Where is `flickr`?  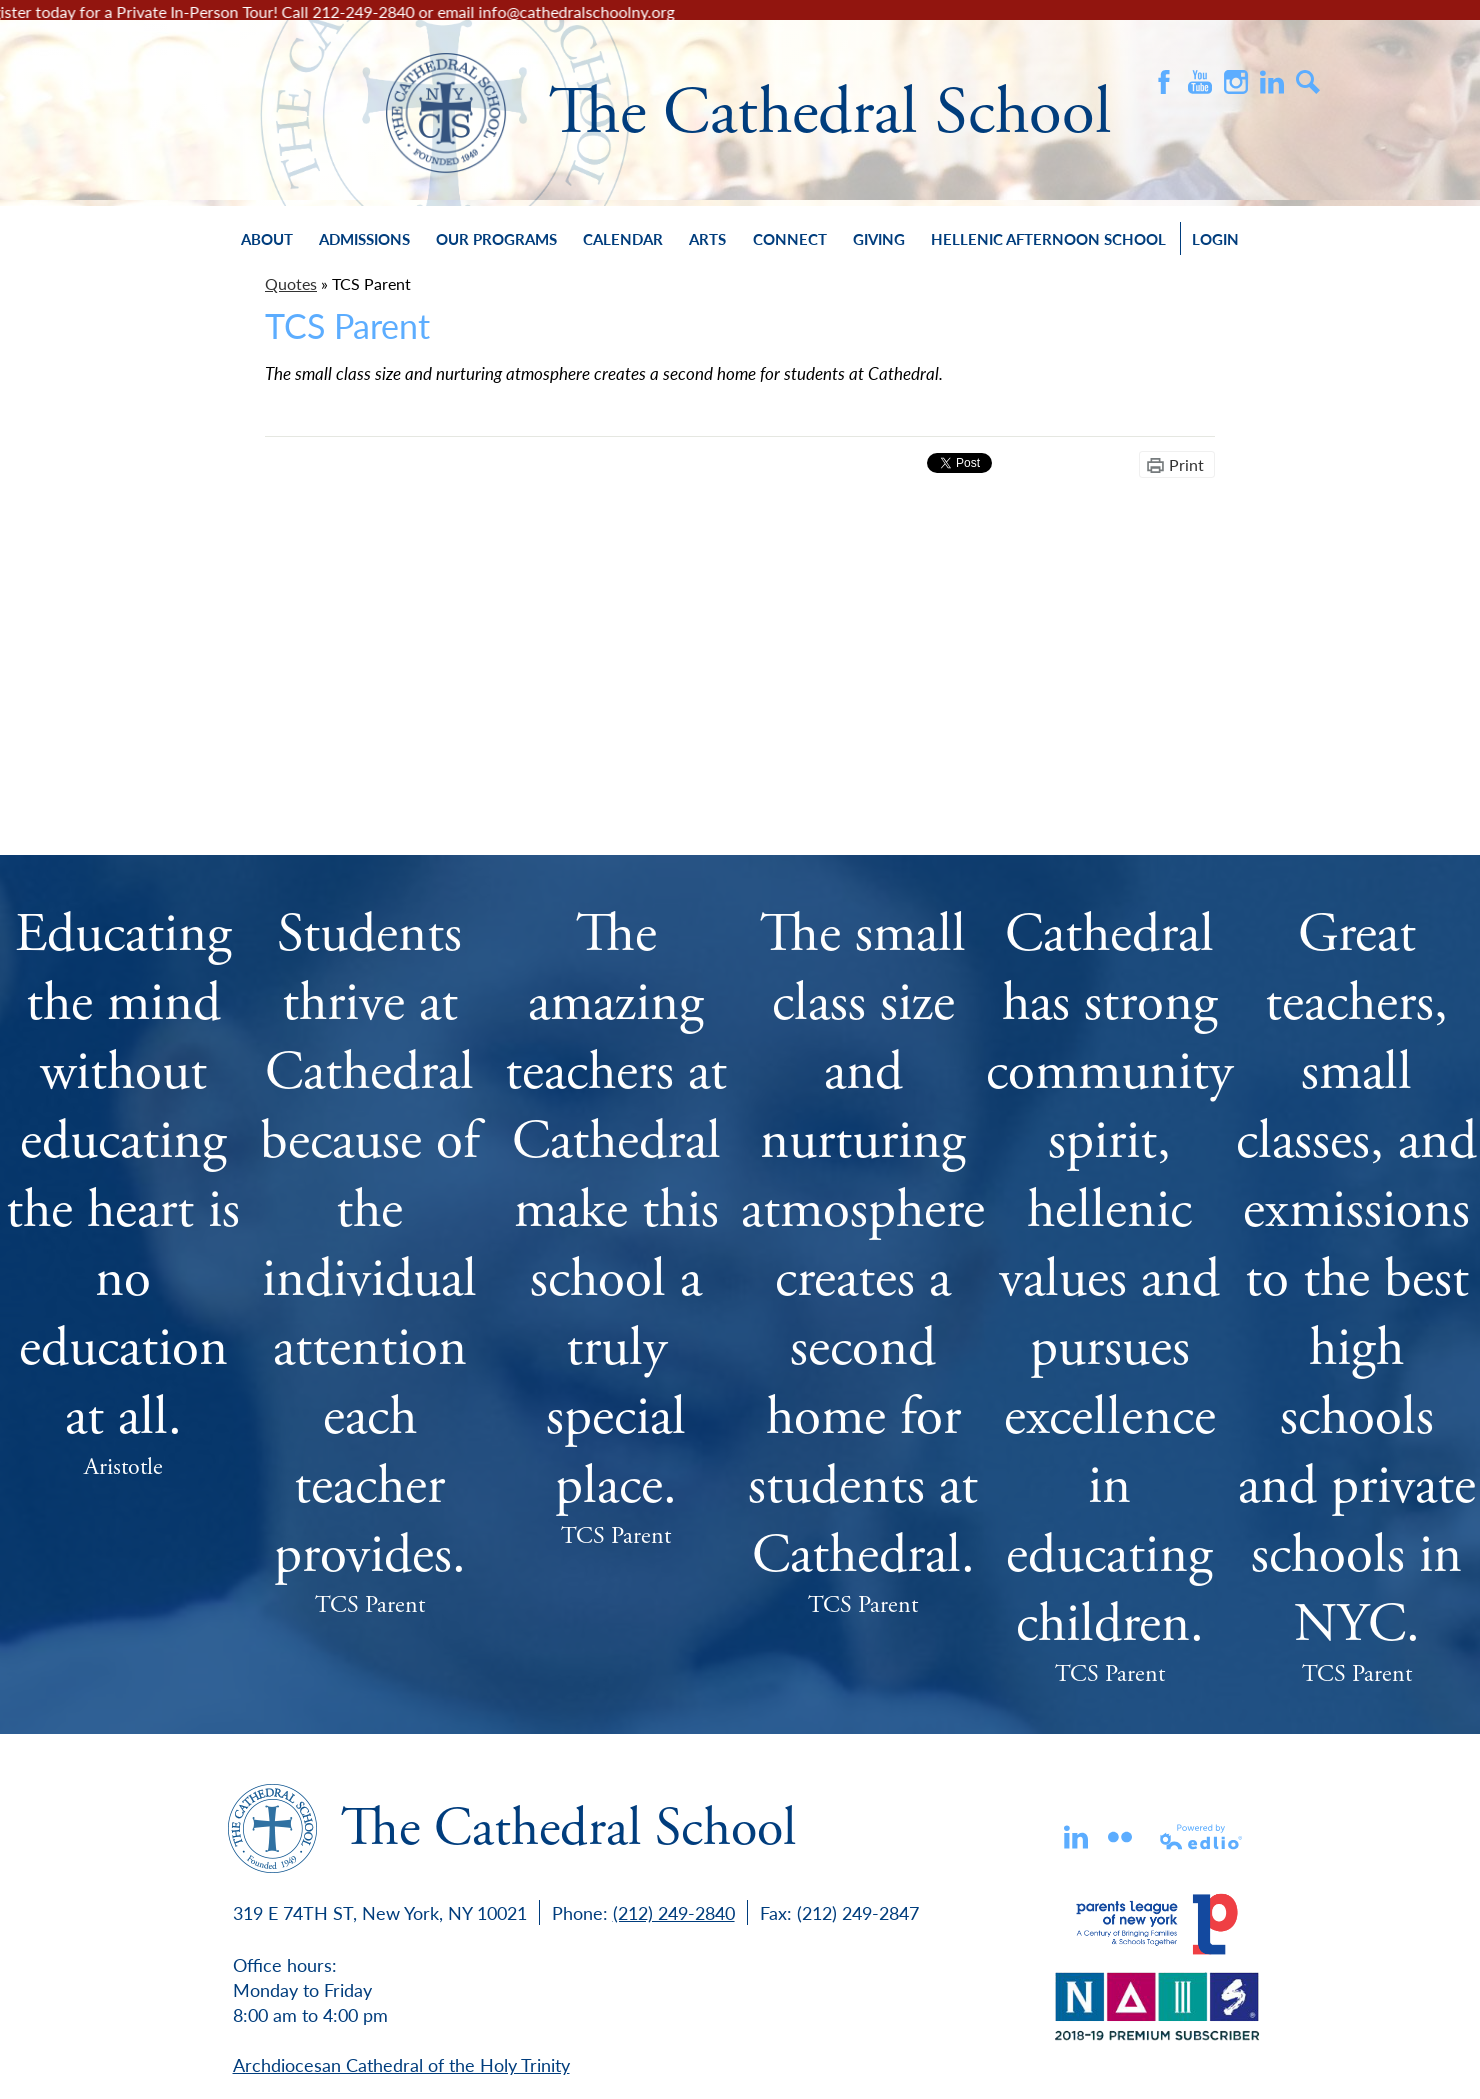 flickr is located at coordinates (1120, 1837).